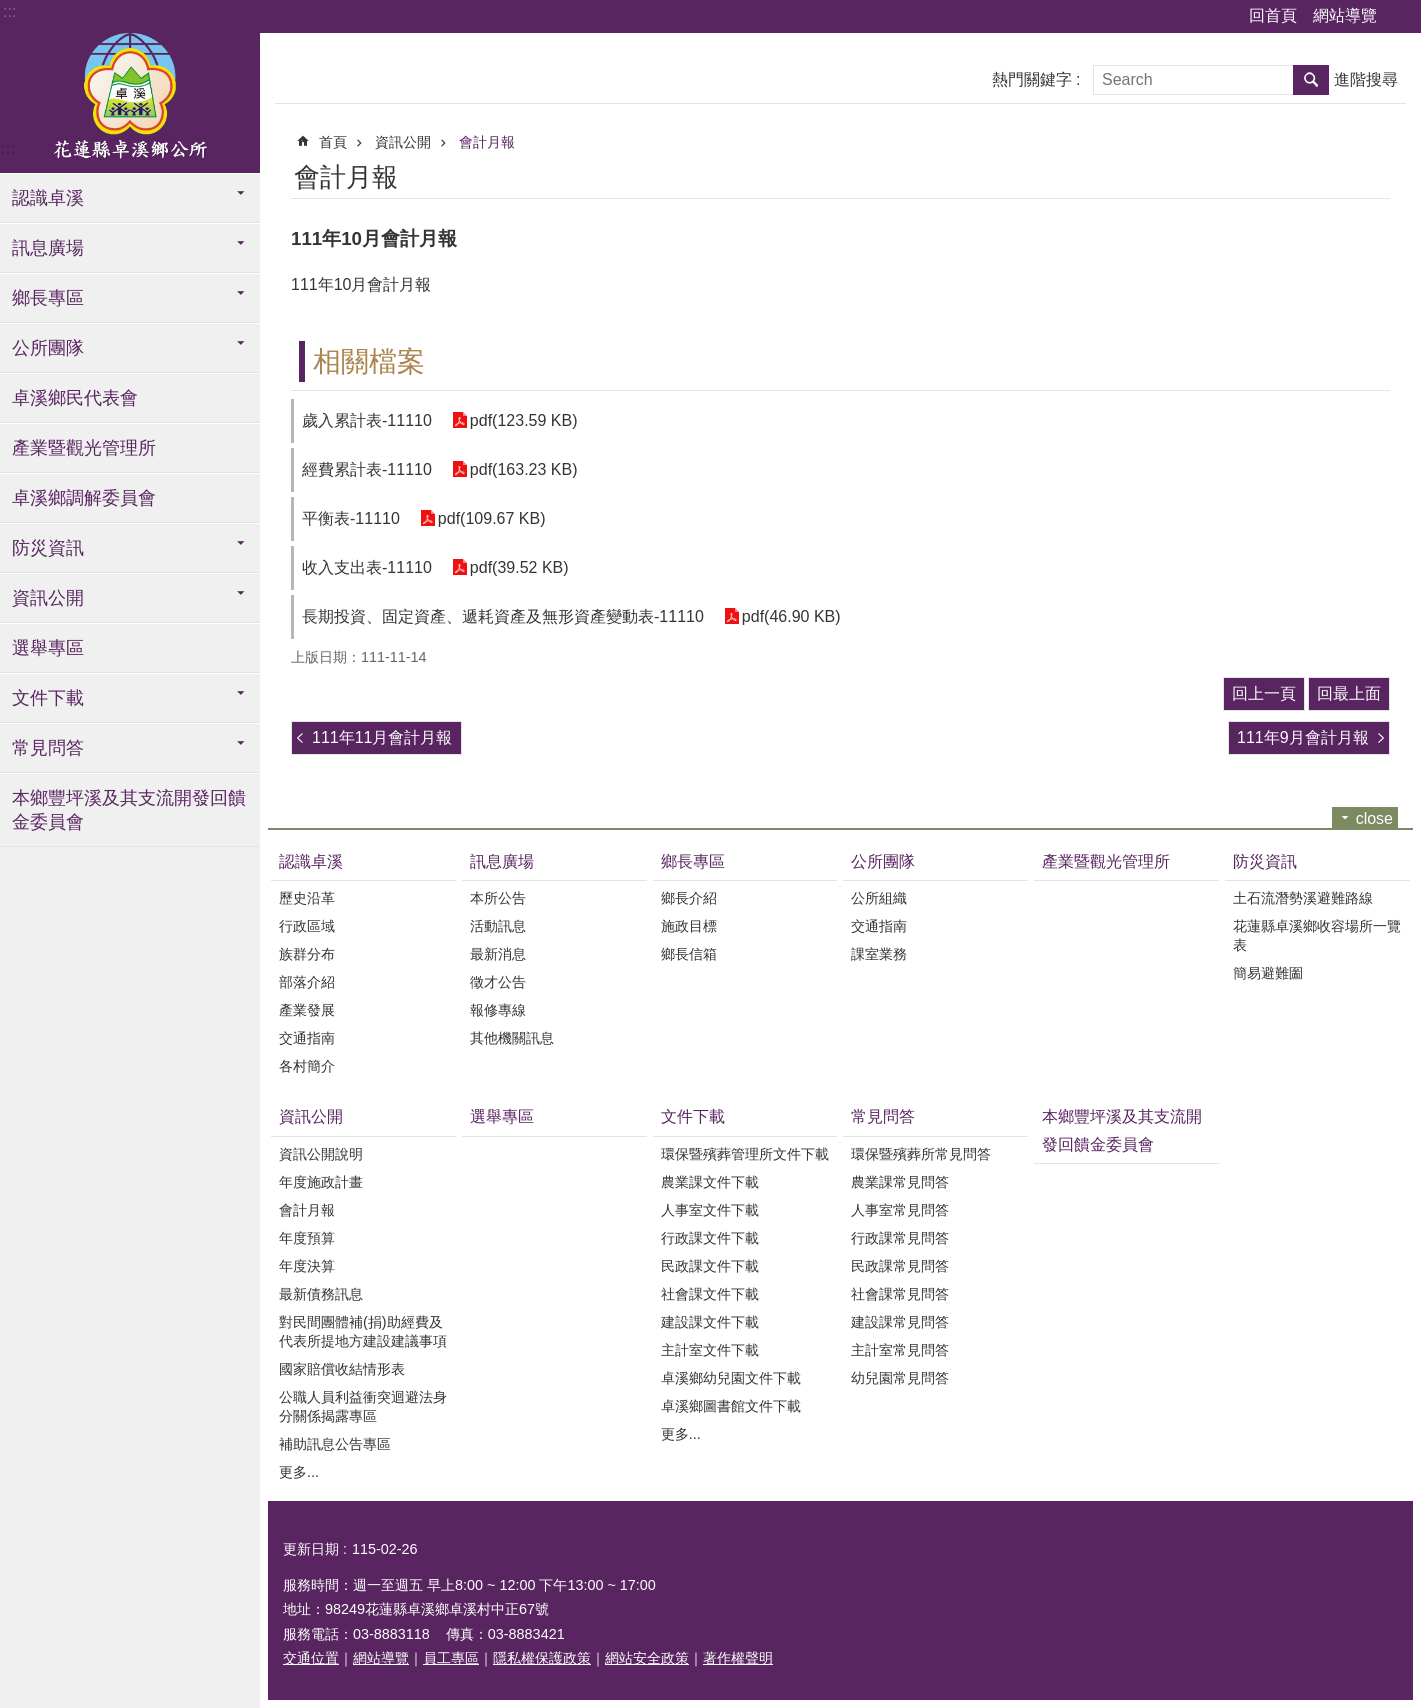 The height and width of the screenshot is (1708, 1421). What do you see at coordinates (307, 898) in the screenshot?
I see `歷史沿革` at bounding box center [307, 898].